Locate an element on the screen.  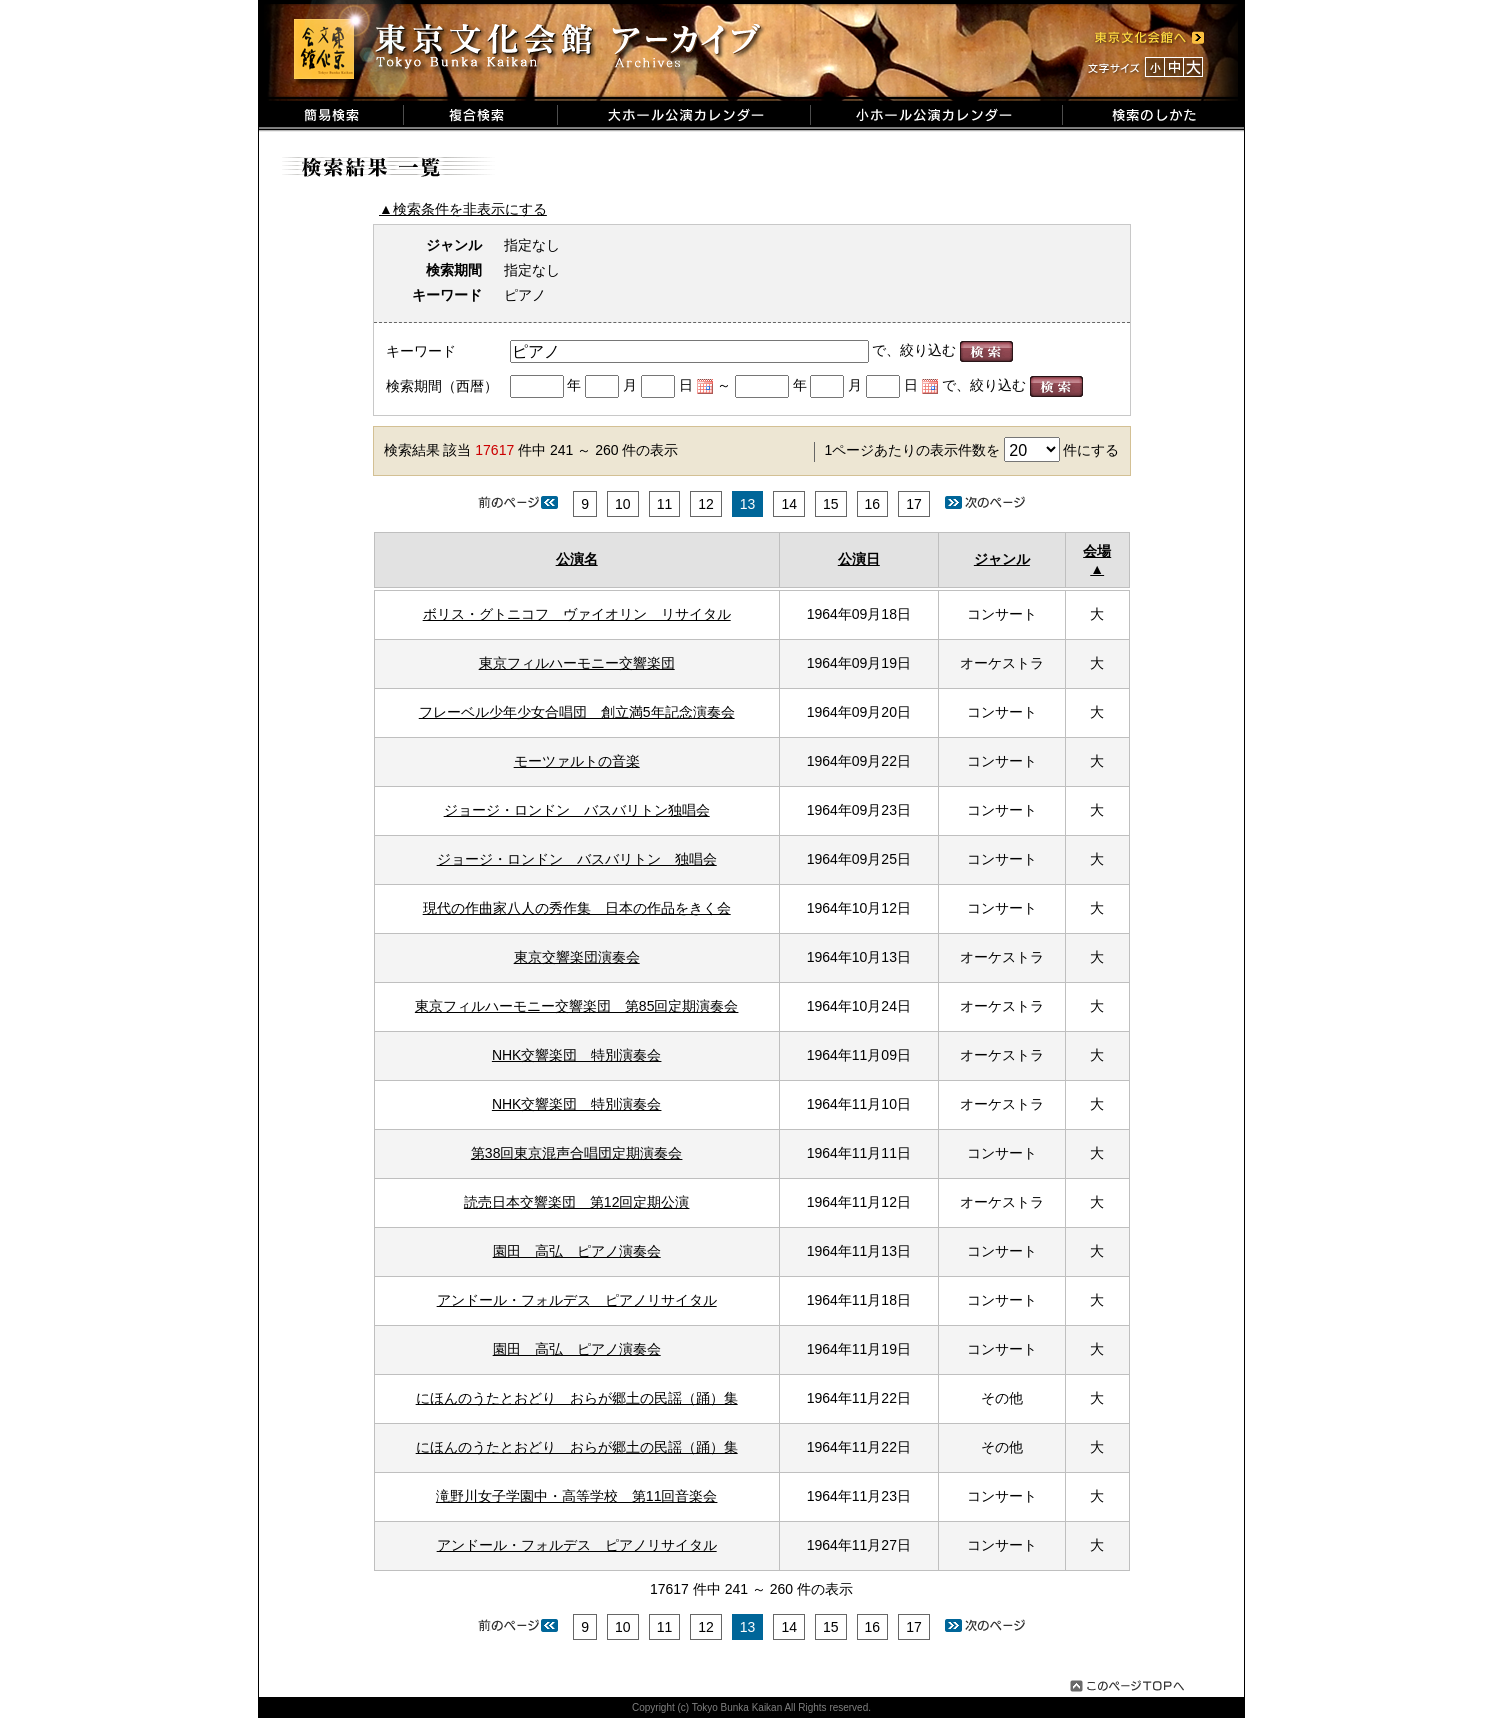
モーツァルトの音楽 is located at coordinates (577, 761).